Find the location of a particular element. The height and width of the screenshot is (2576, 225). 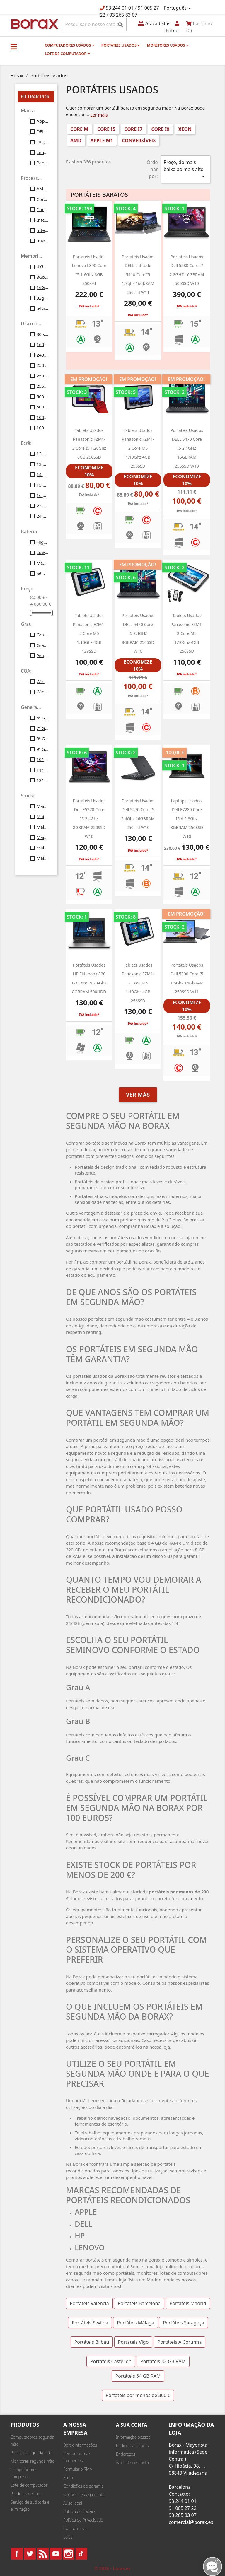

15 polegadas is located at coordinates (43, 485).